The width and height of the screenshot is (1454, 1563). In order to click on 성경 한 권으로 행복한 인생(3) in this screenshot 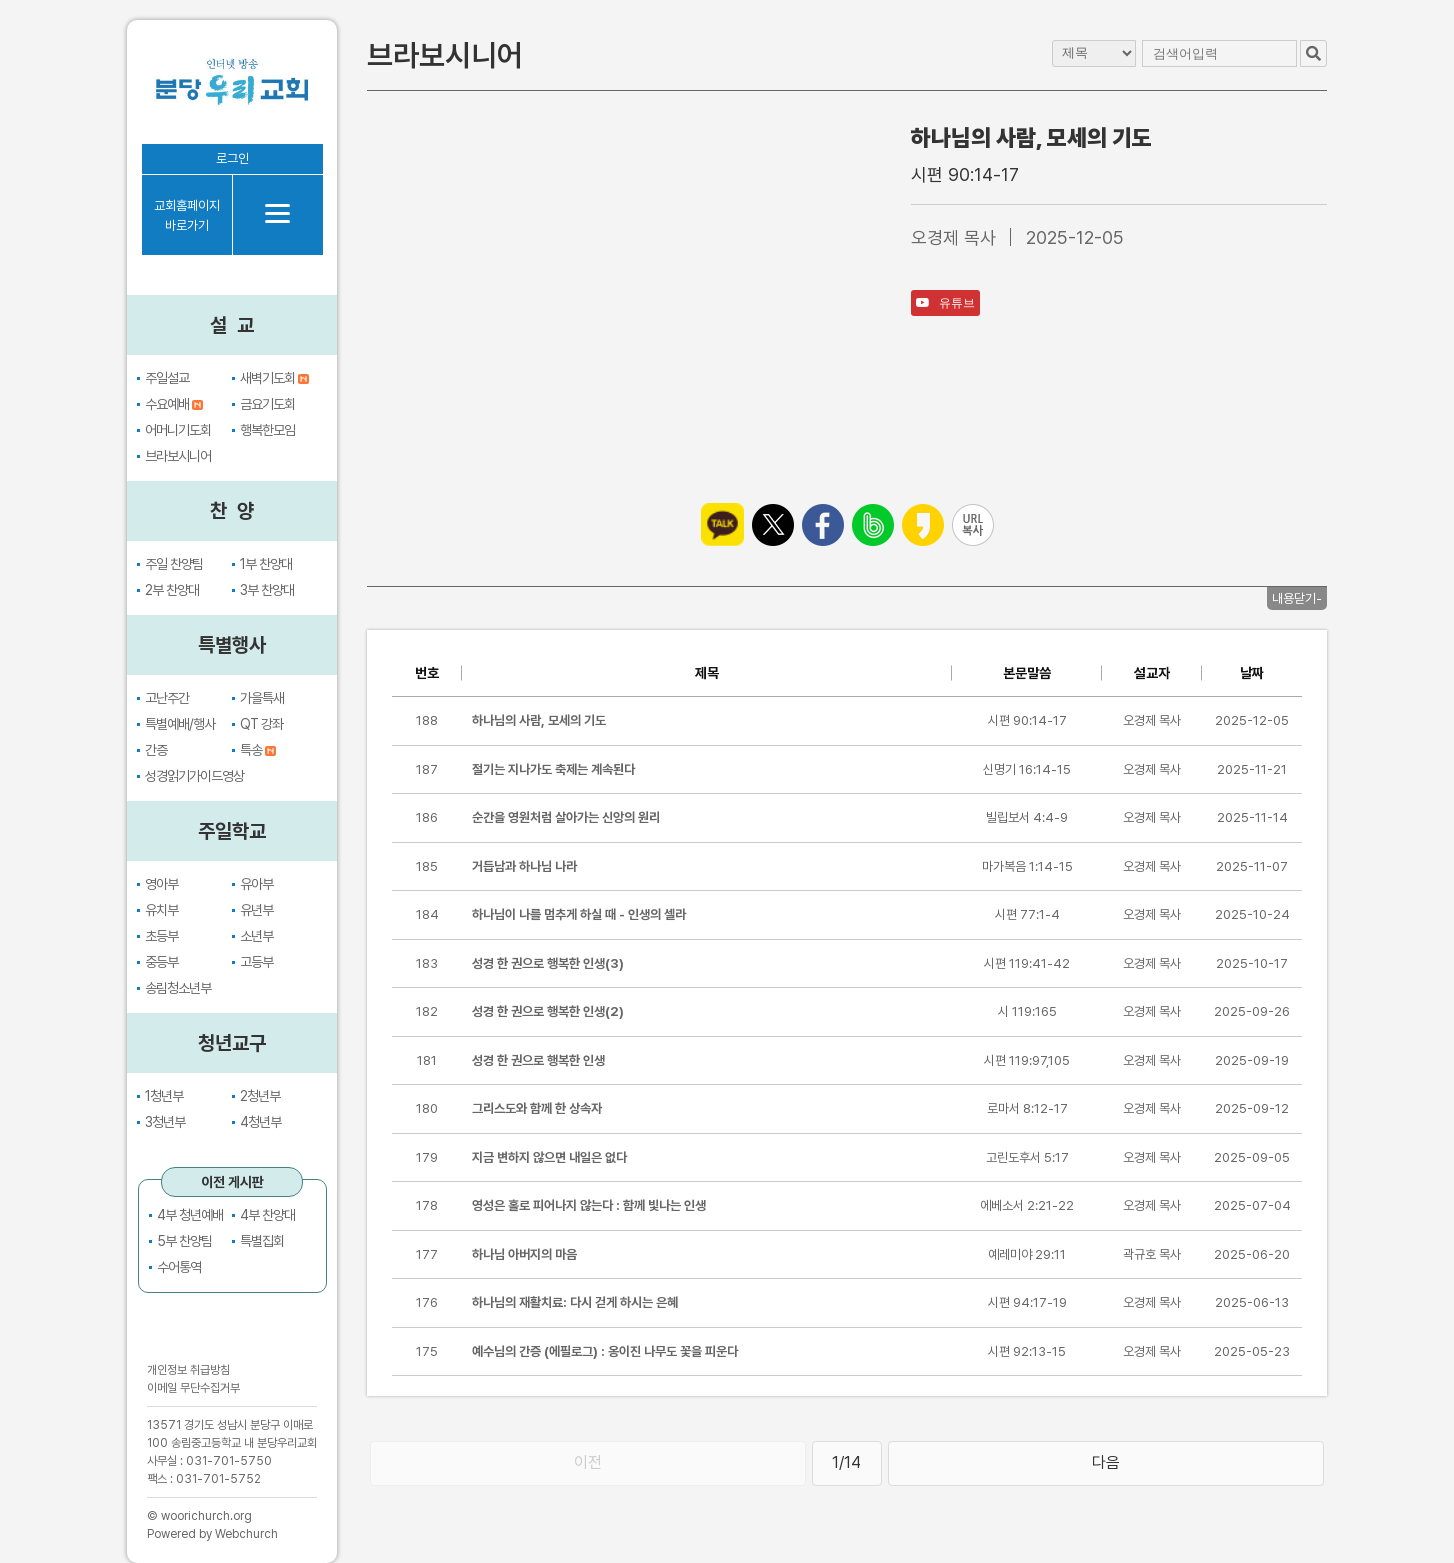, I will do `click(548, 963)`.